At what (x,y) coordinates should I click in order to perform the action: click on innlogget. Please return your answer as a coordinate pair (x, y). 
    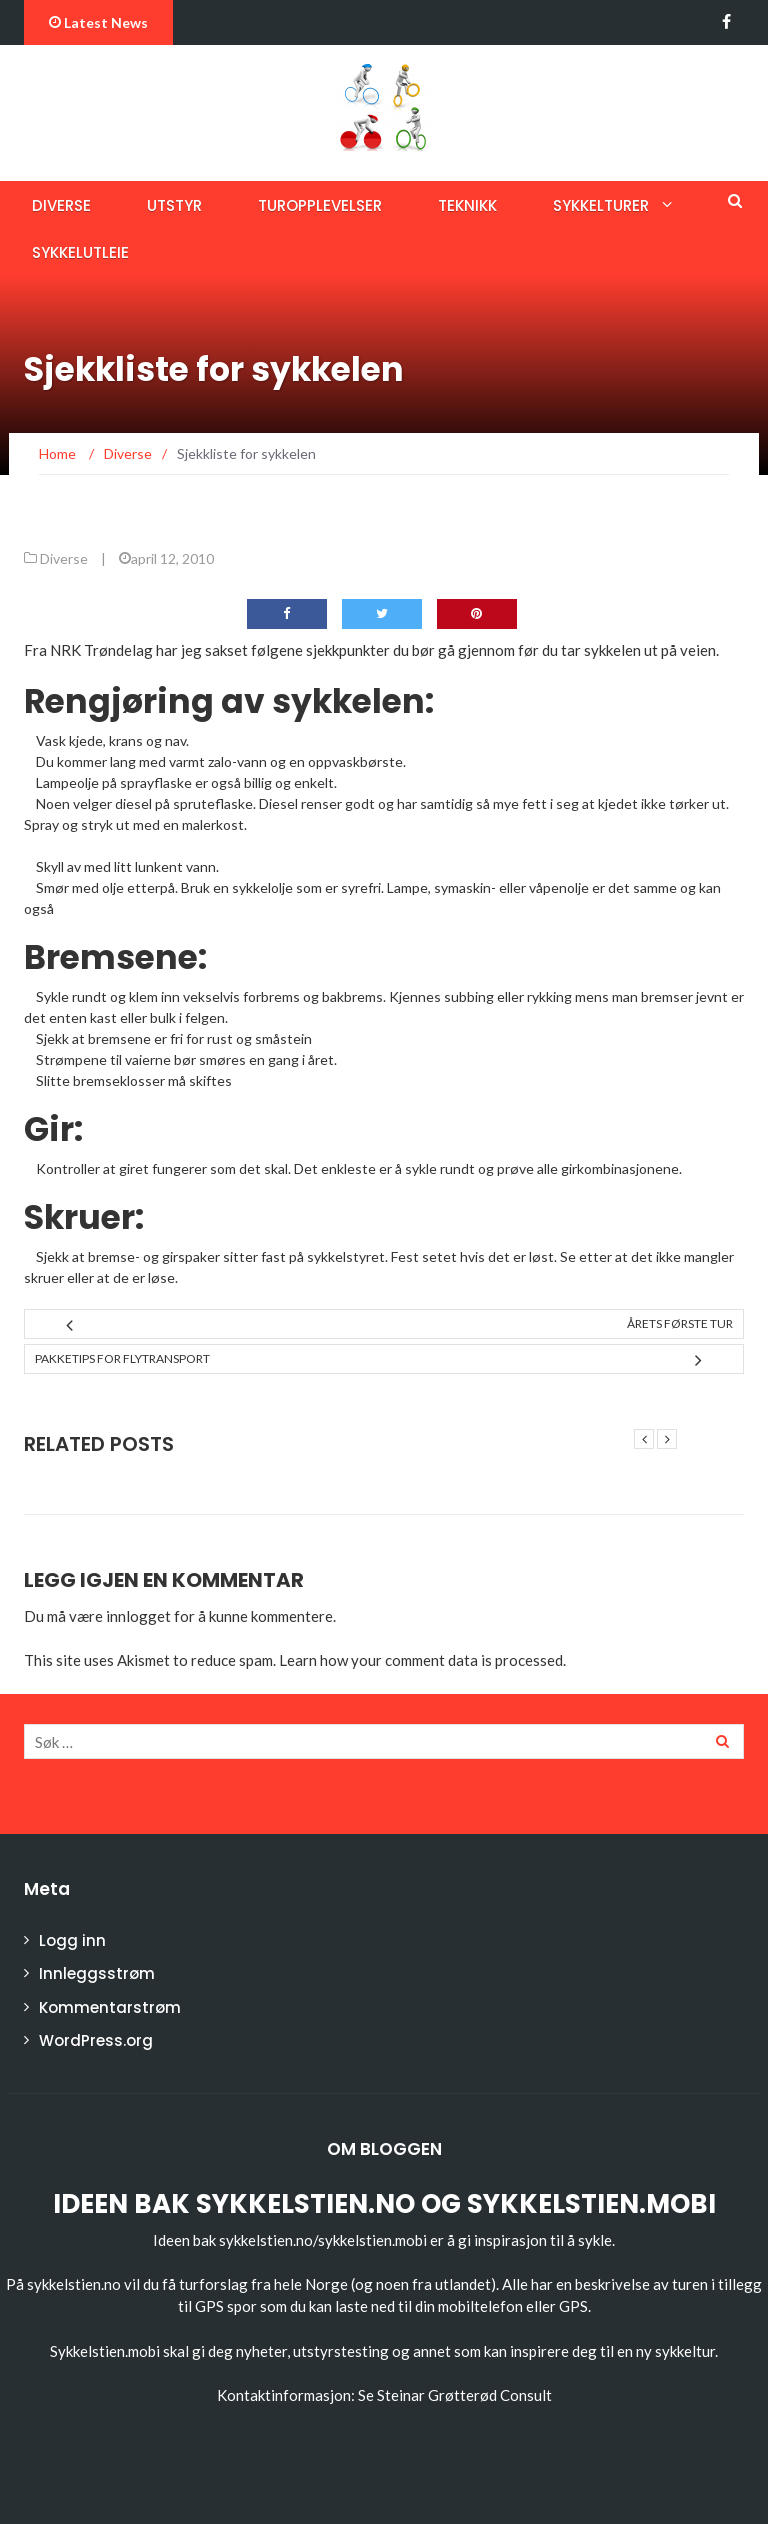
    Looking at the image, I should click on (138, 1616).